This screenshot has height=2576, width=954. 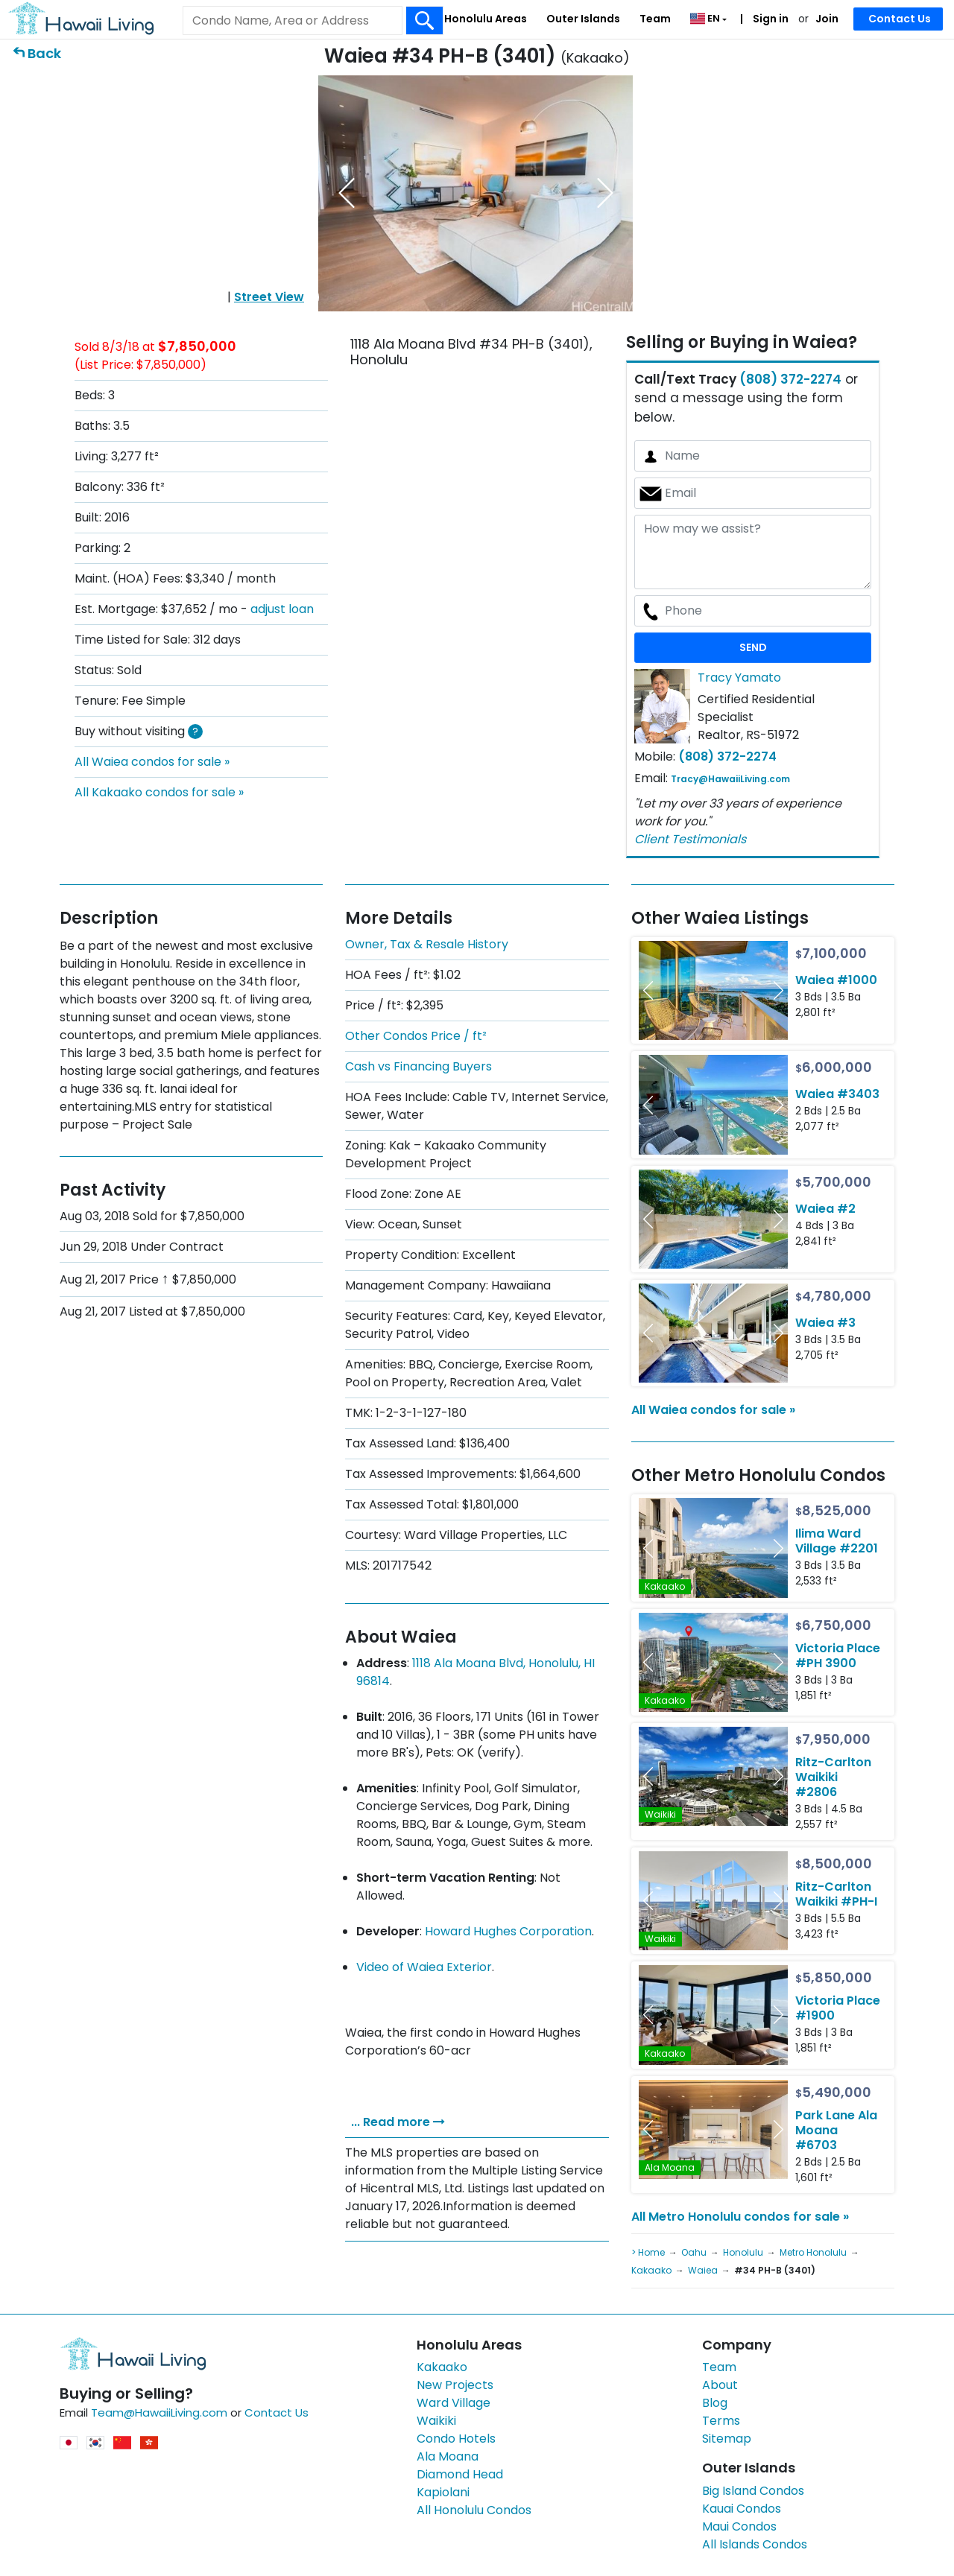 I want to click on Kauai Condos, so click(x=741, y=2508).